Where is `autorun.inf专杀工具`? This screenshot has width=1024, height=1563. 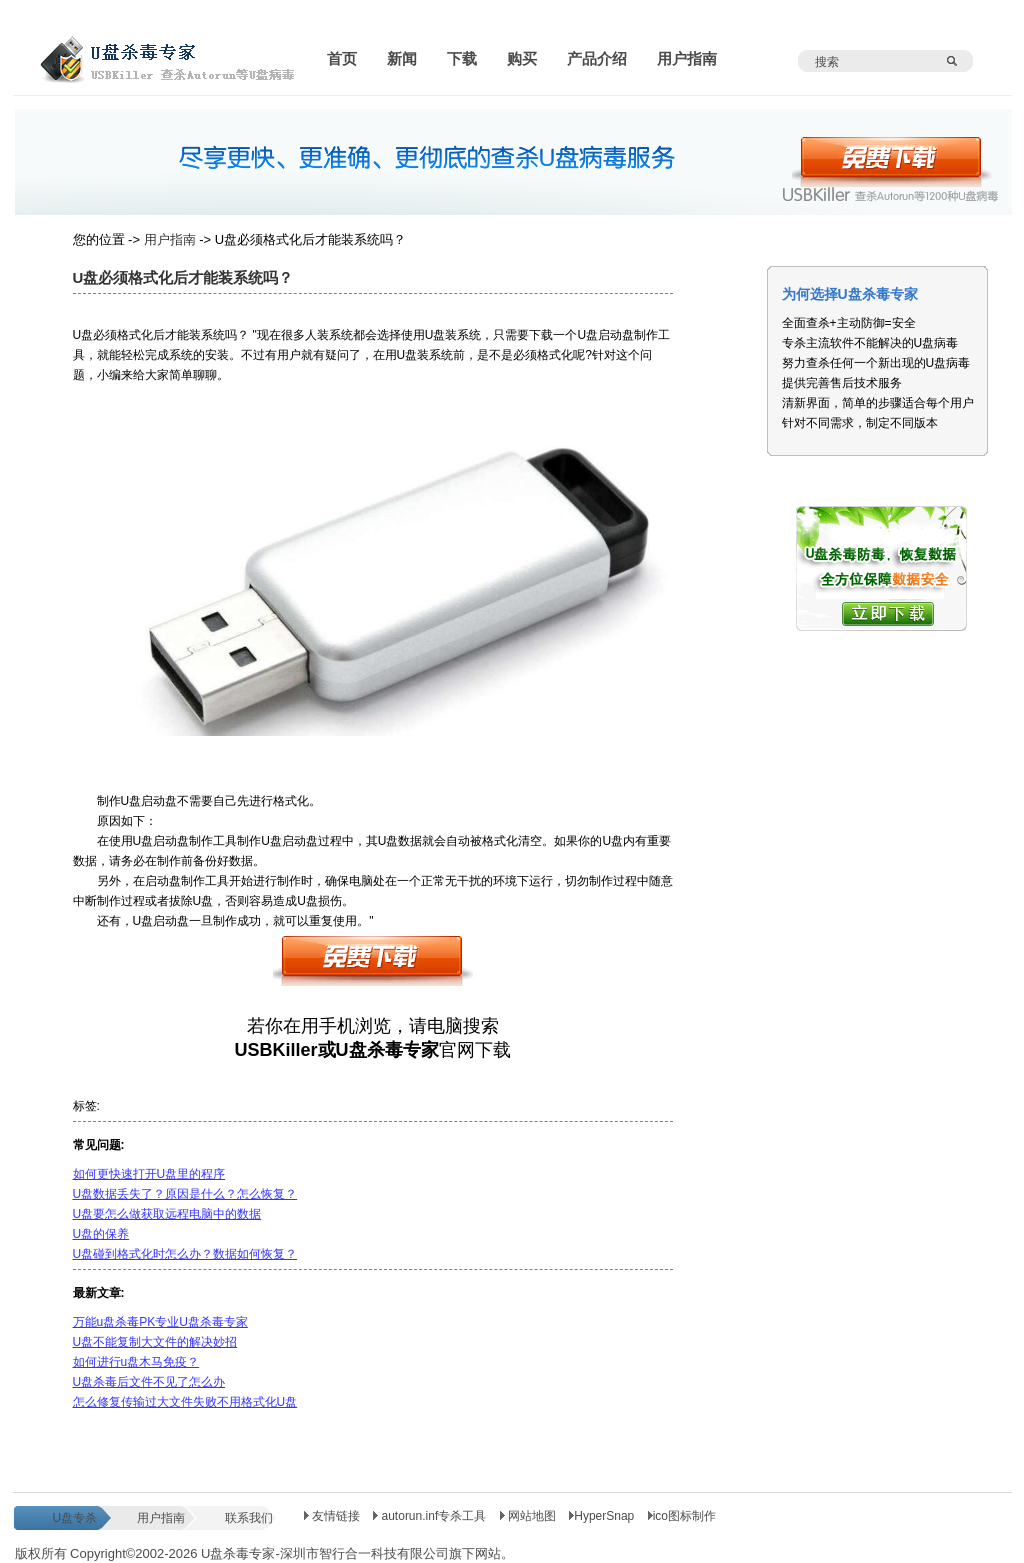 autorun.inf专杀工具 is located at coordinates (431, 1516).